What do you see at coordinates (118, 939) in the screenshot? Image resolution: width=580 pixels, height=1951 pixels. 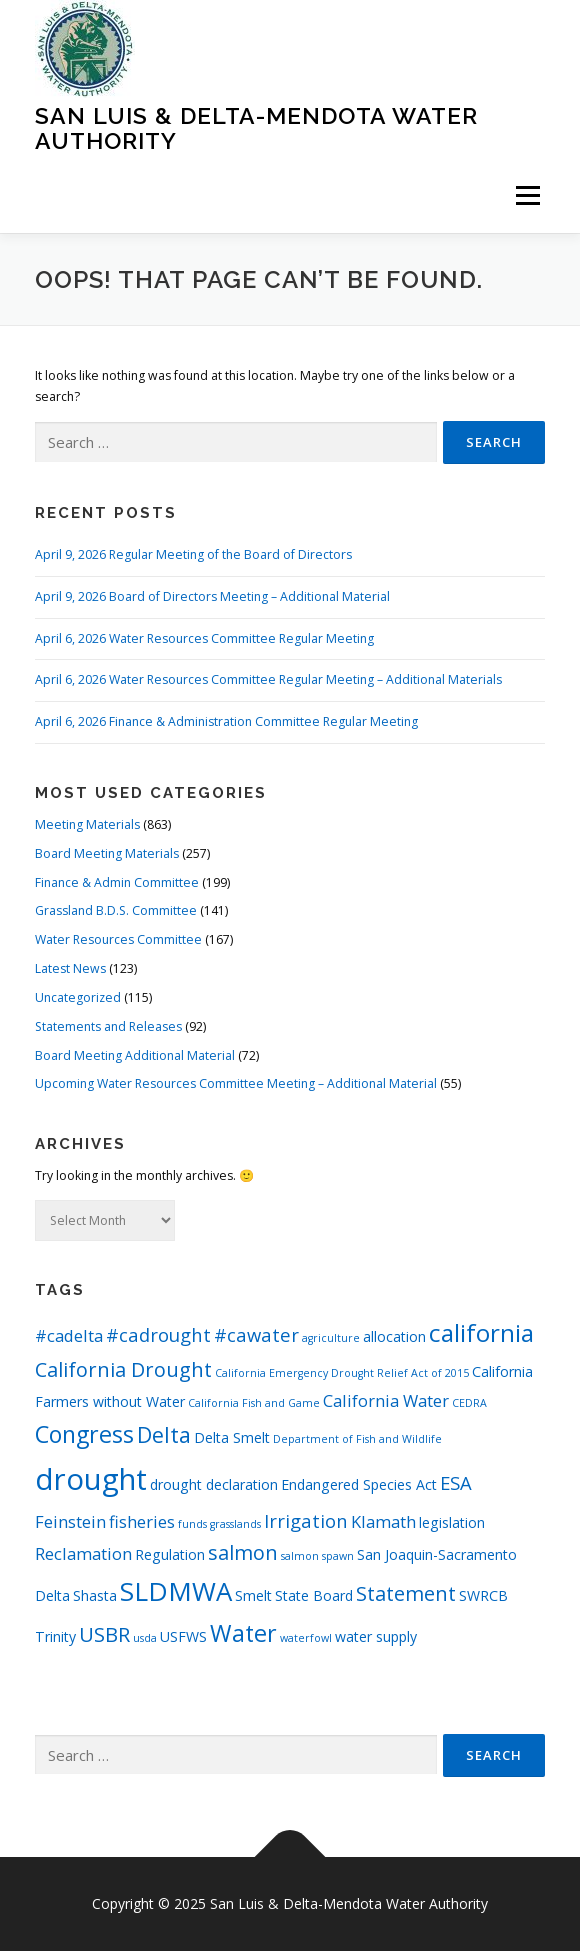 I see `Water Resources Committee` at bounding box center [118, 939].